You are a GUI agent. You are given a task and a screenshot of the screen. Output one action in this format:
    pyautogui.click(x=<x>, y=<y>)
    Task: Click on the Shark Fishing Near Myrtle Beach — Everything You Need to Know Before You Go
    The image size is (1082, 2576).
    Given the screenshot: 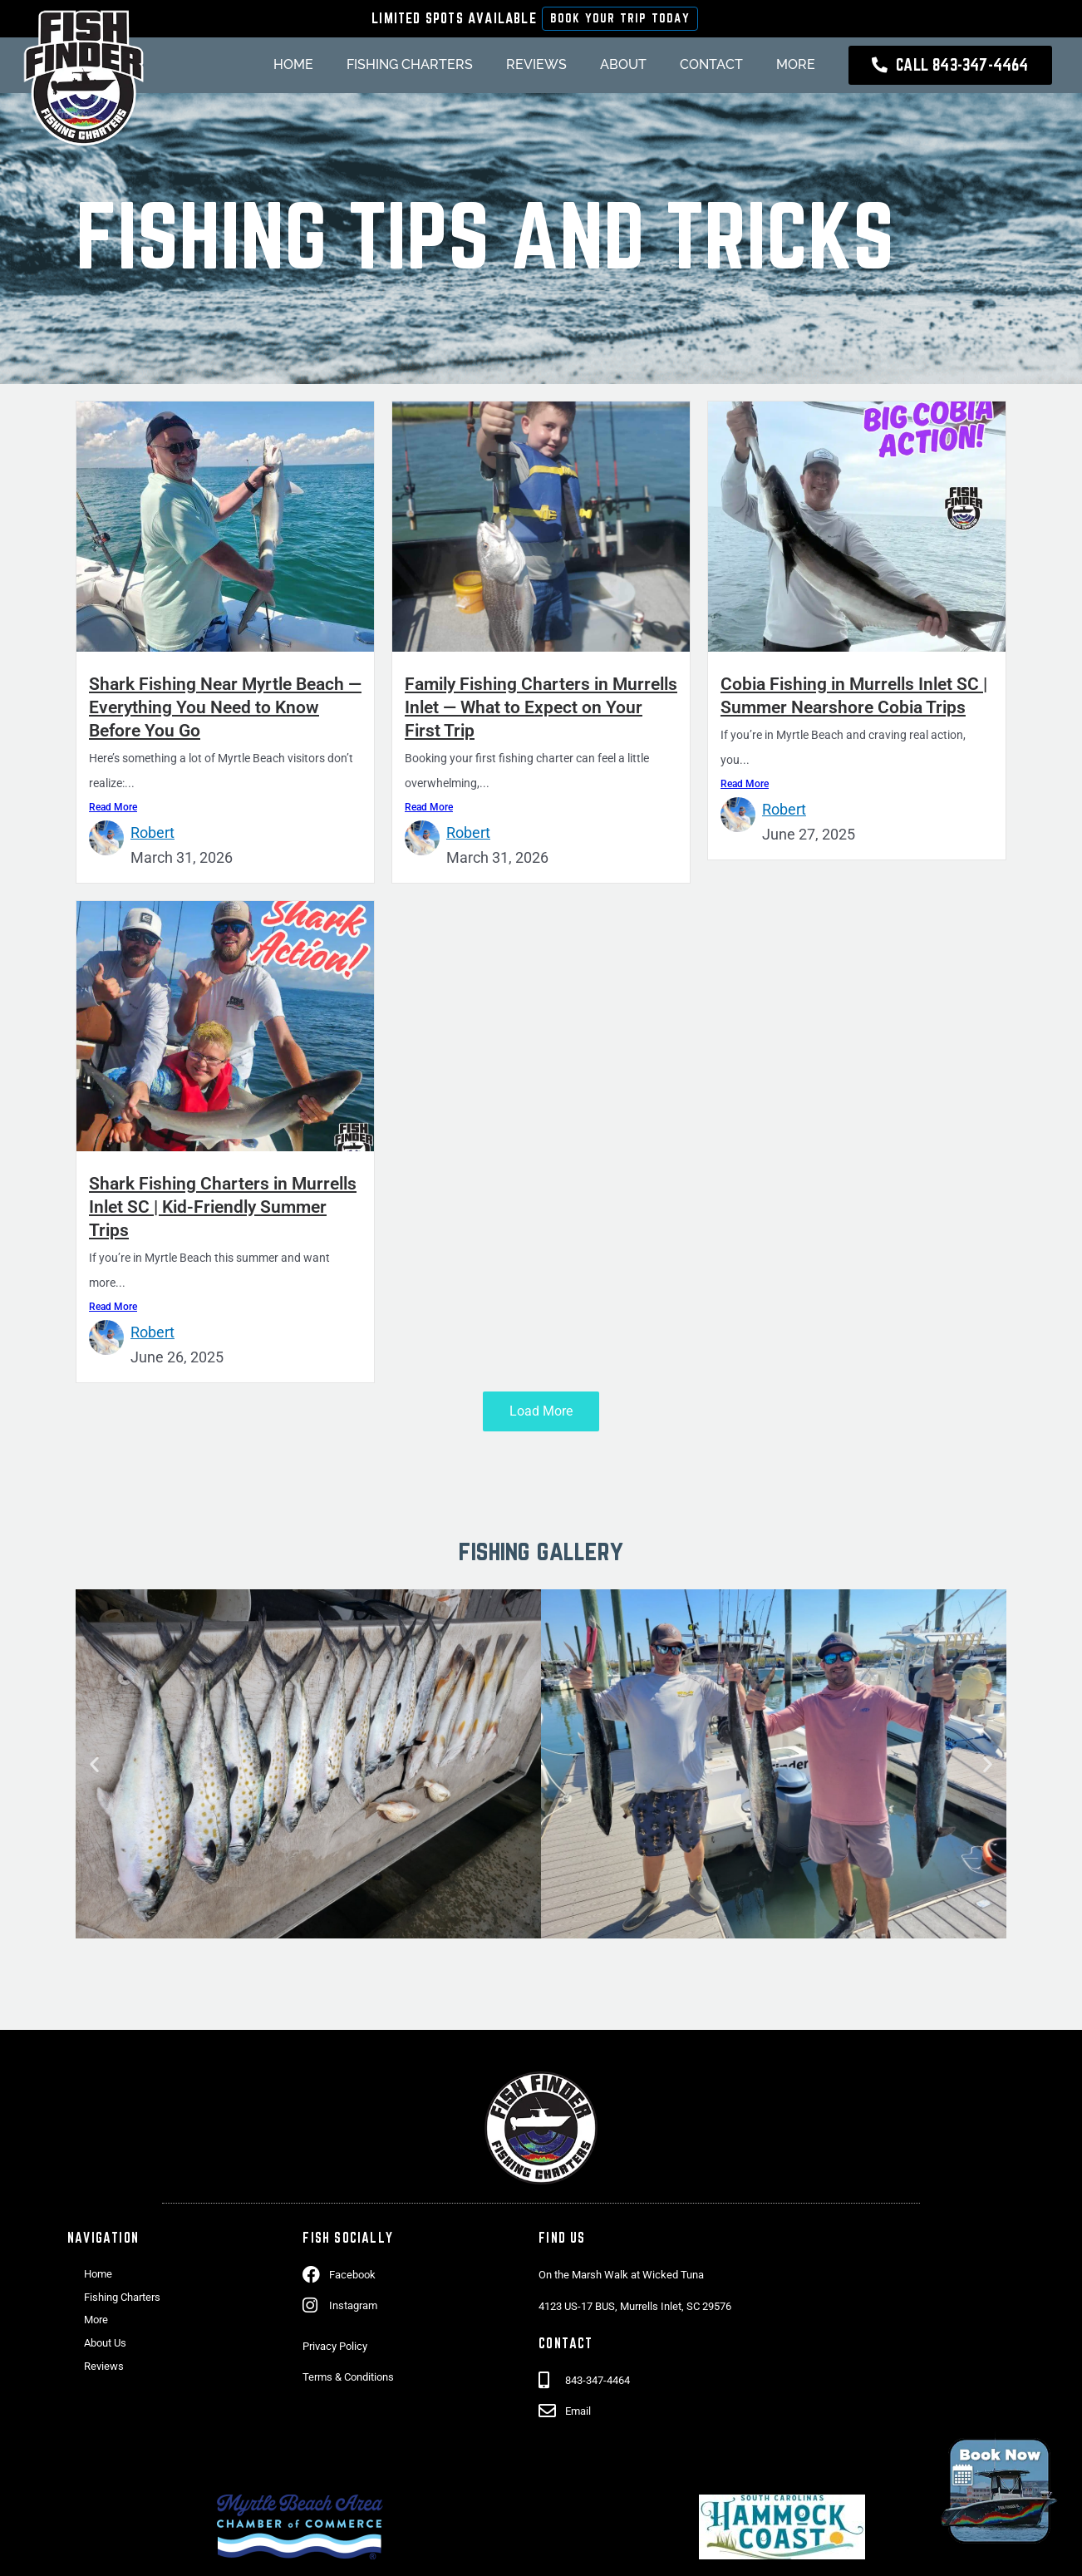 What is the action you would take?
    pyautogui.click(x=223, y=711)
    